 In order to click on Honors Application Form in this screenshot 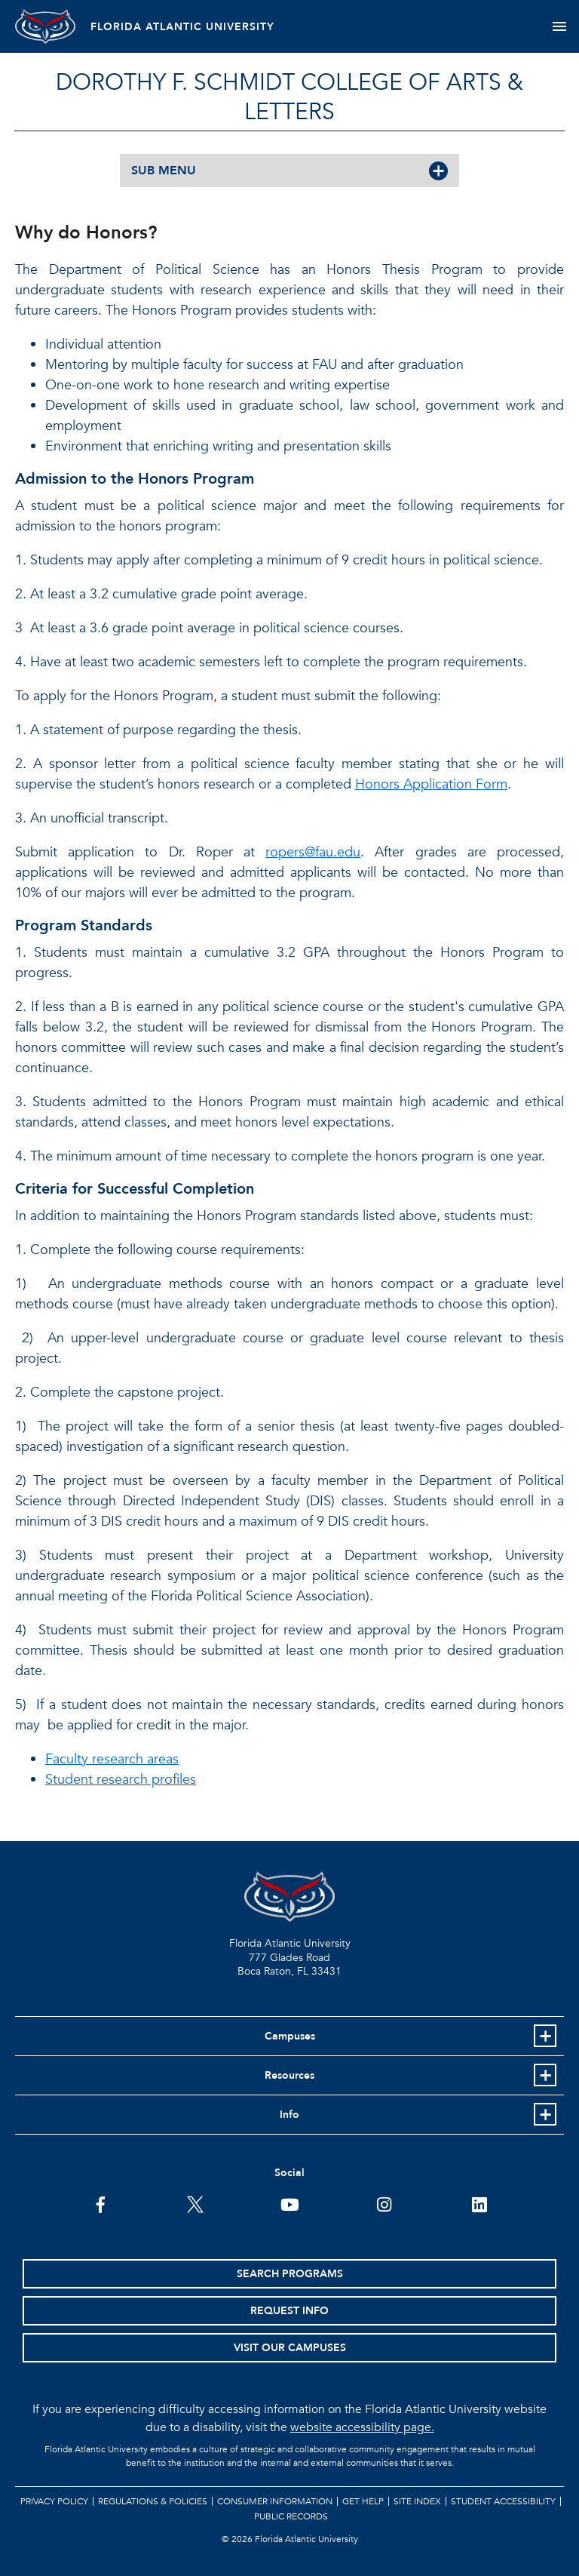, I will do `click(431, 784)`.